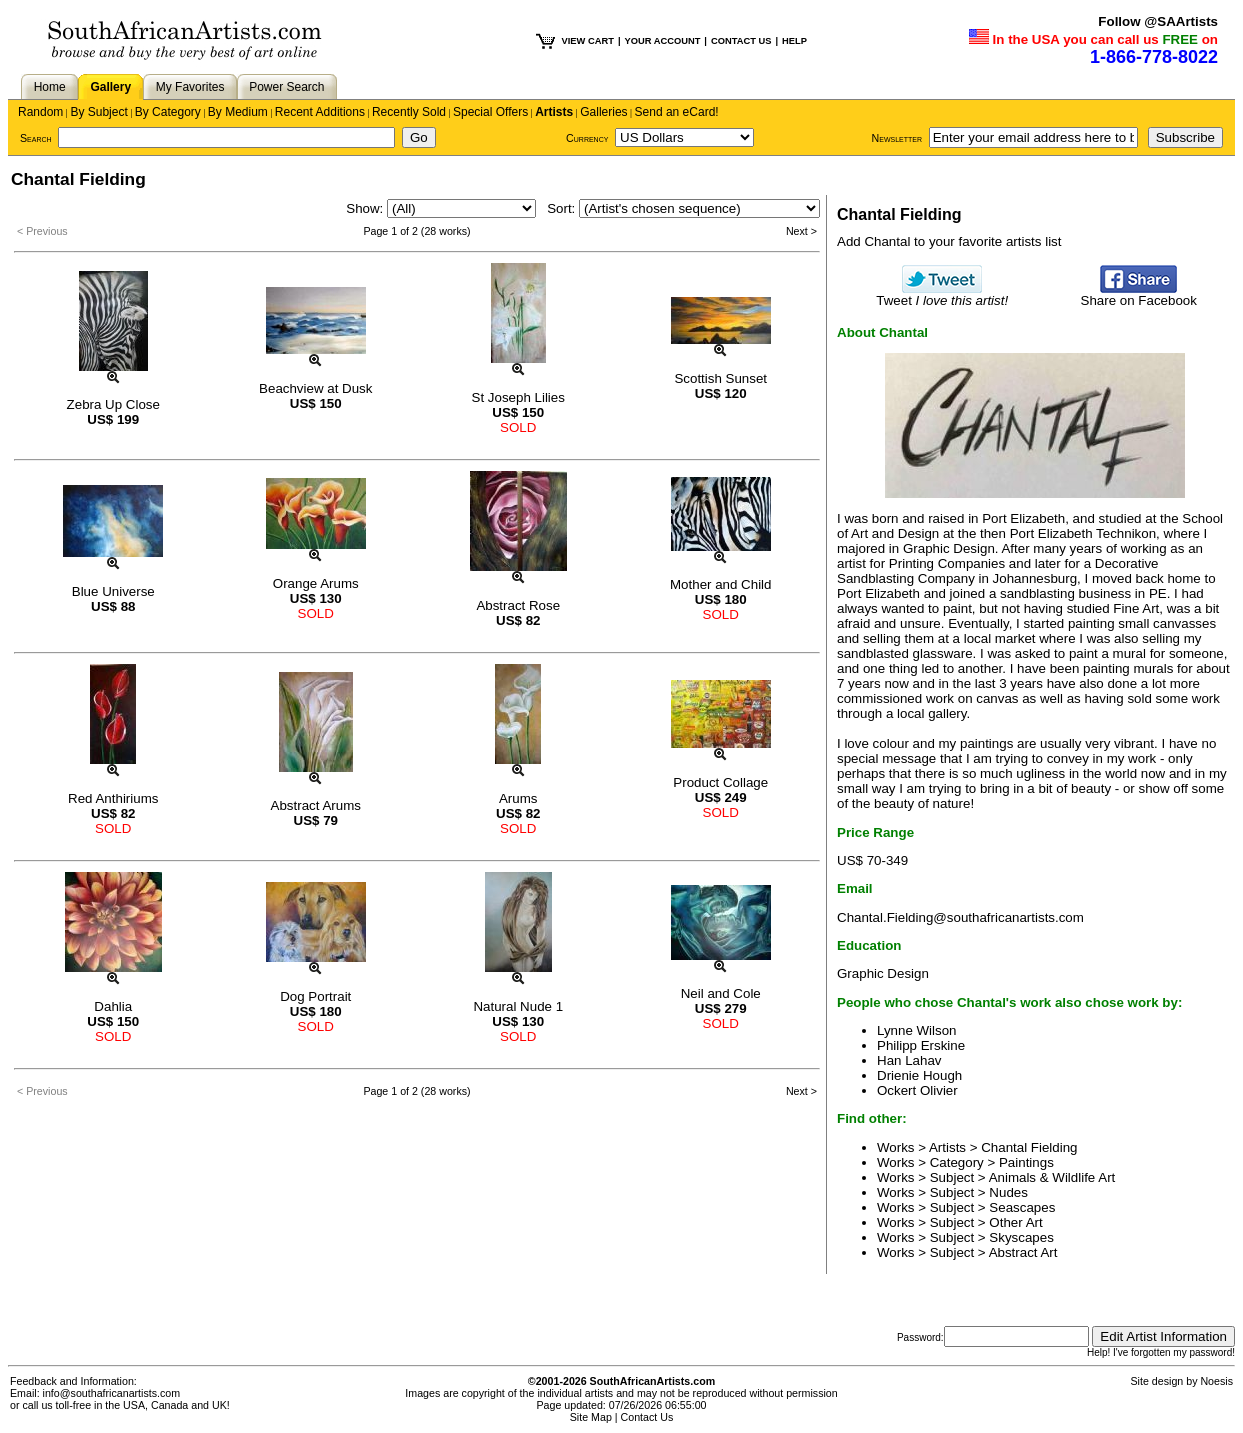 This screenshot has height=1433, width=1243. Describe the element at coordinates (113, 591) in the screenshot. I see `Blue Universe` at that location.